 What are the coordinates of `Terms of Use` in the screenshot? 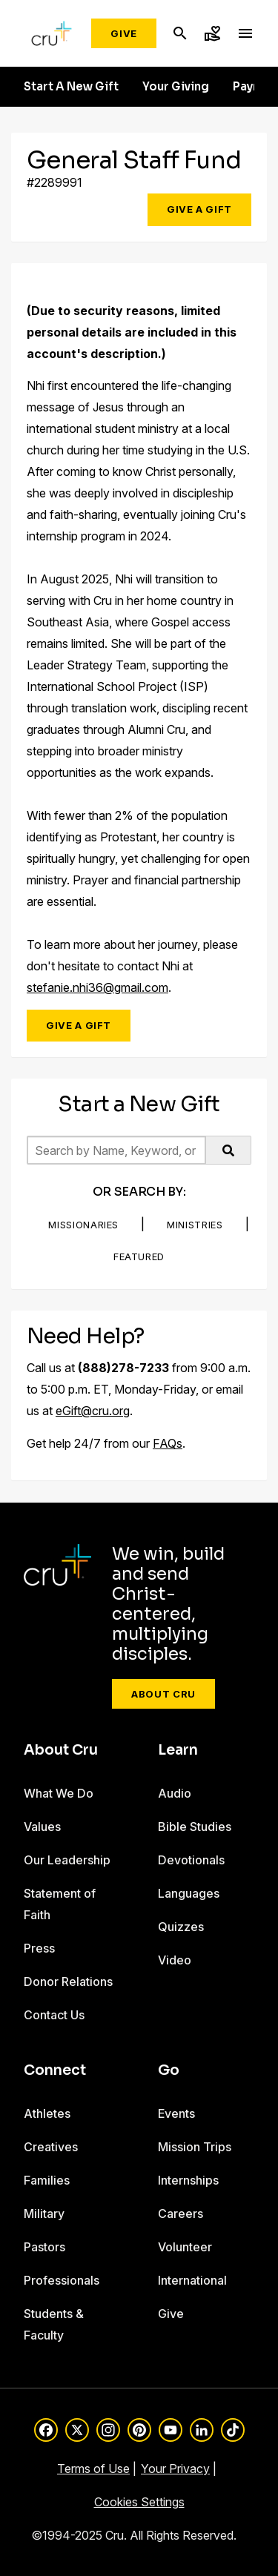 It's located at (93, 2468).